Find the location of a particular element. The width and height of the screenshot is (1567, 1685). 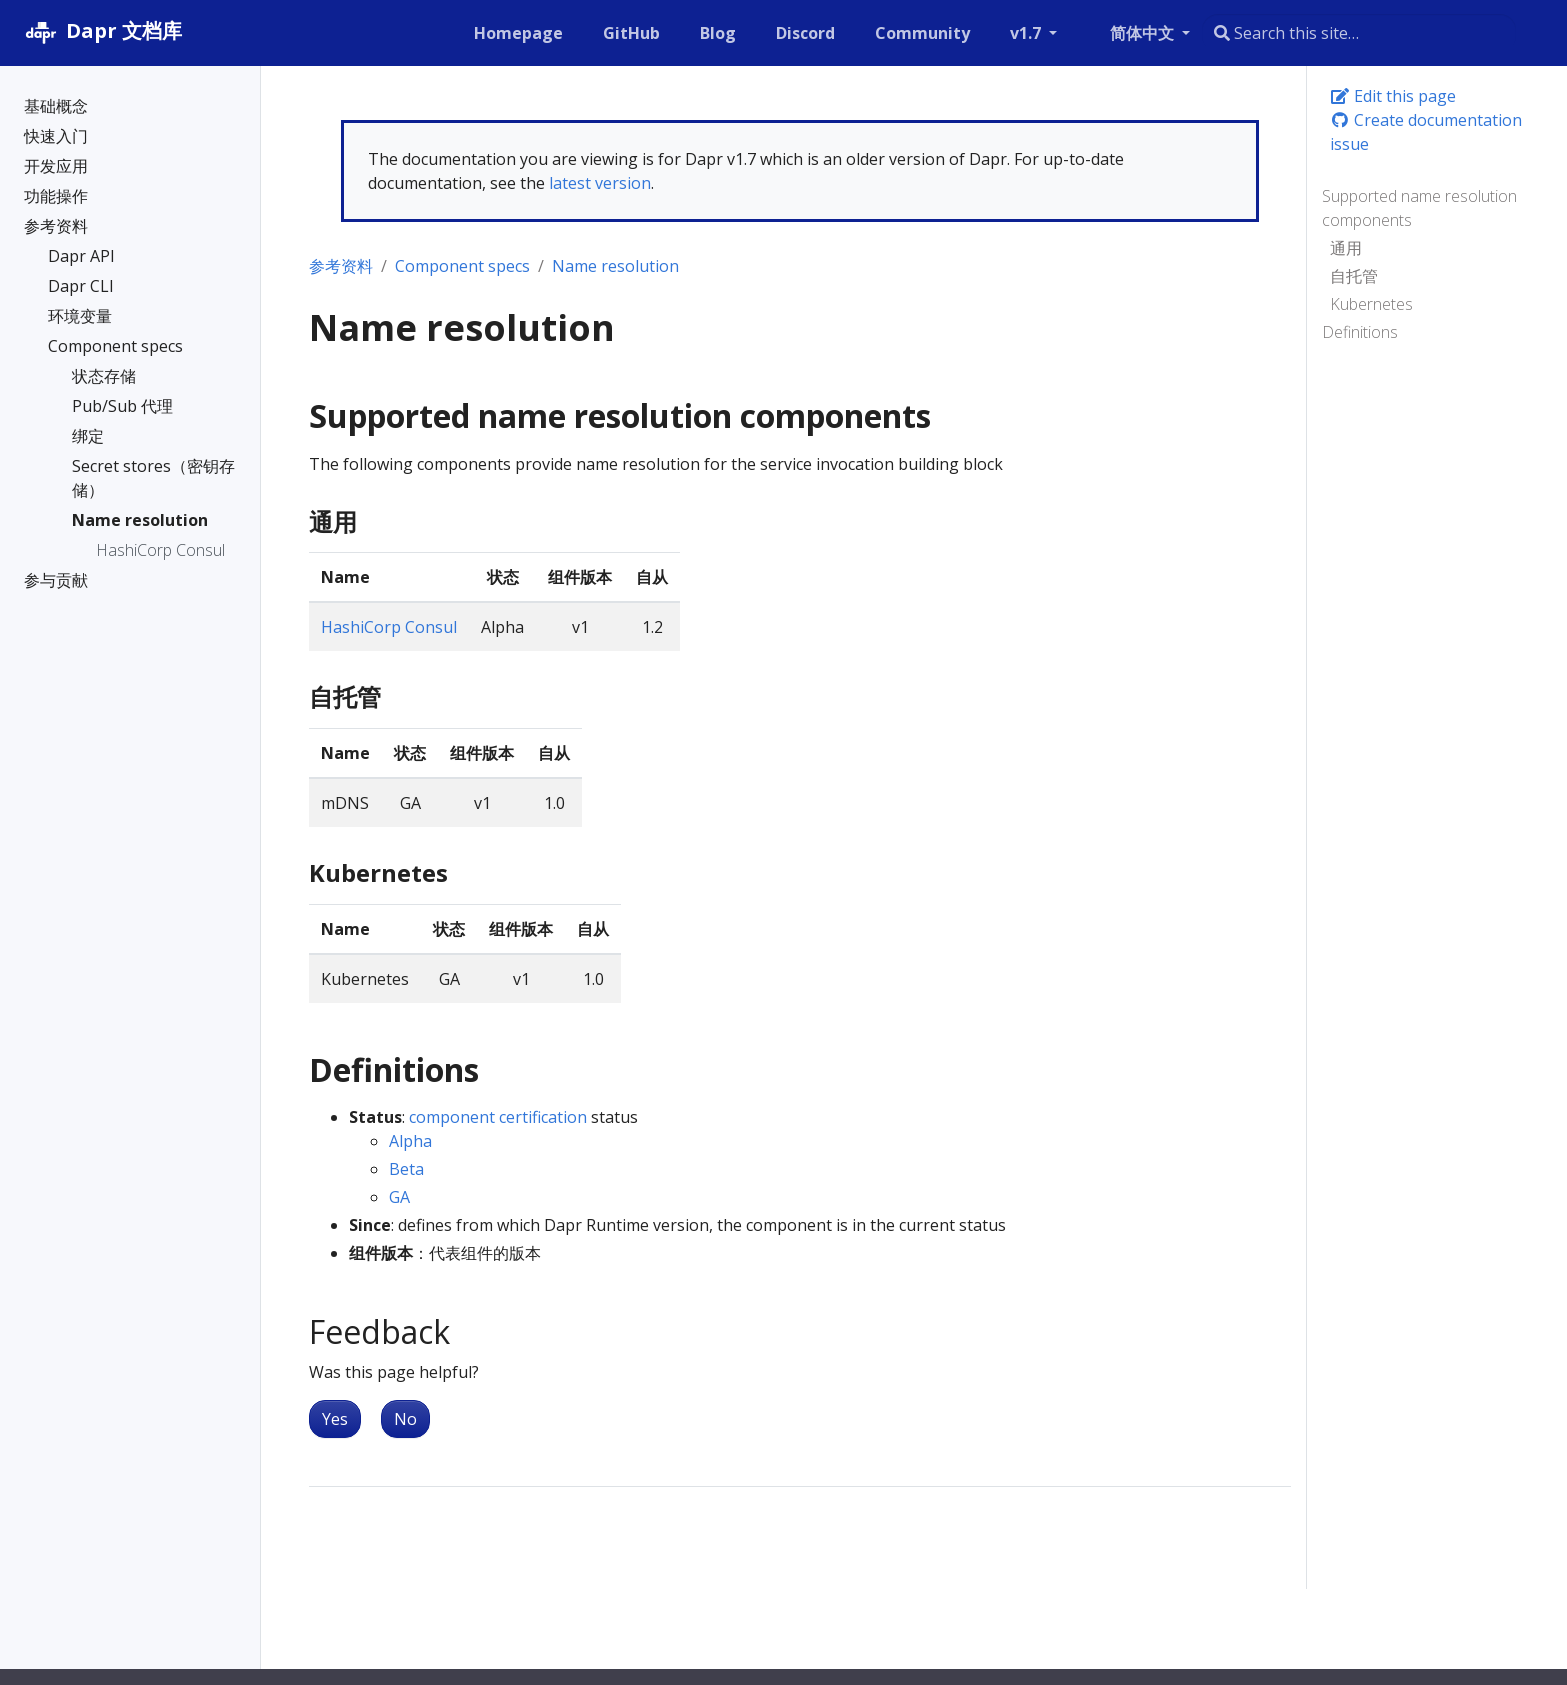

简体中文 [button] is located at coordinates (1144, 33).